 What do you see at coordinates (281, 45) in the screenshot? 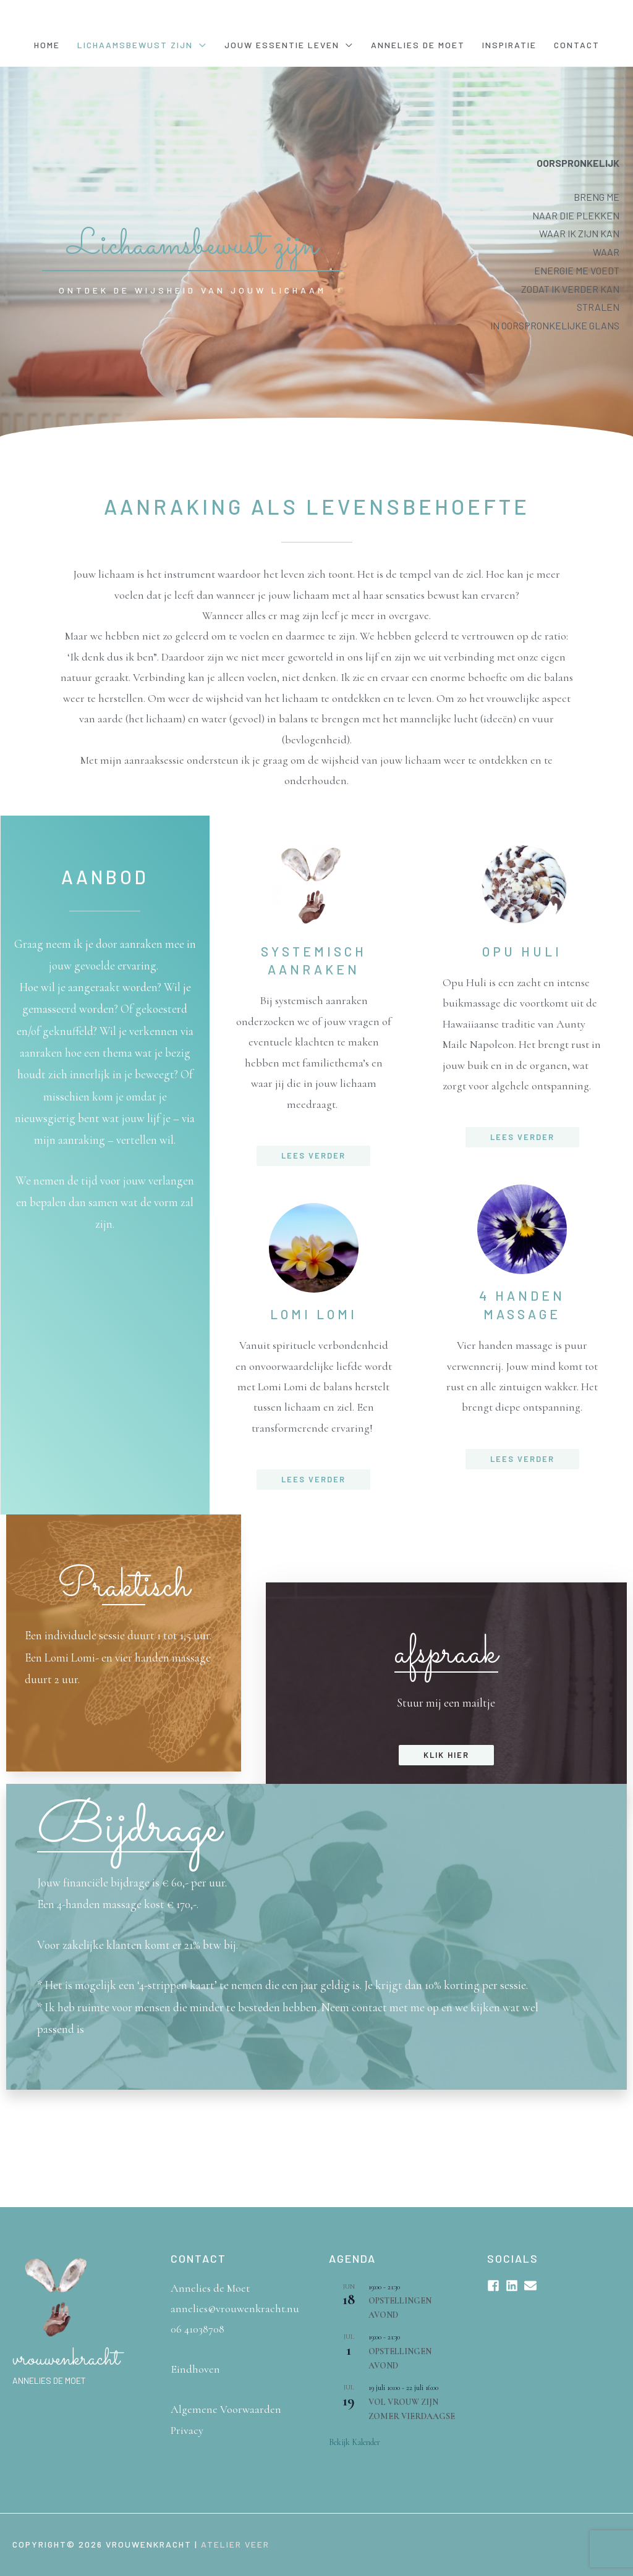
I see `Jouw essentie leven` at bounding box center [281, 45].